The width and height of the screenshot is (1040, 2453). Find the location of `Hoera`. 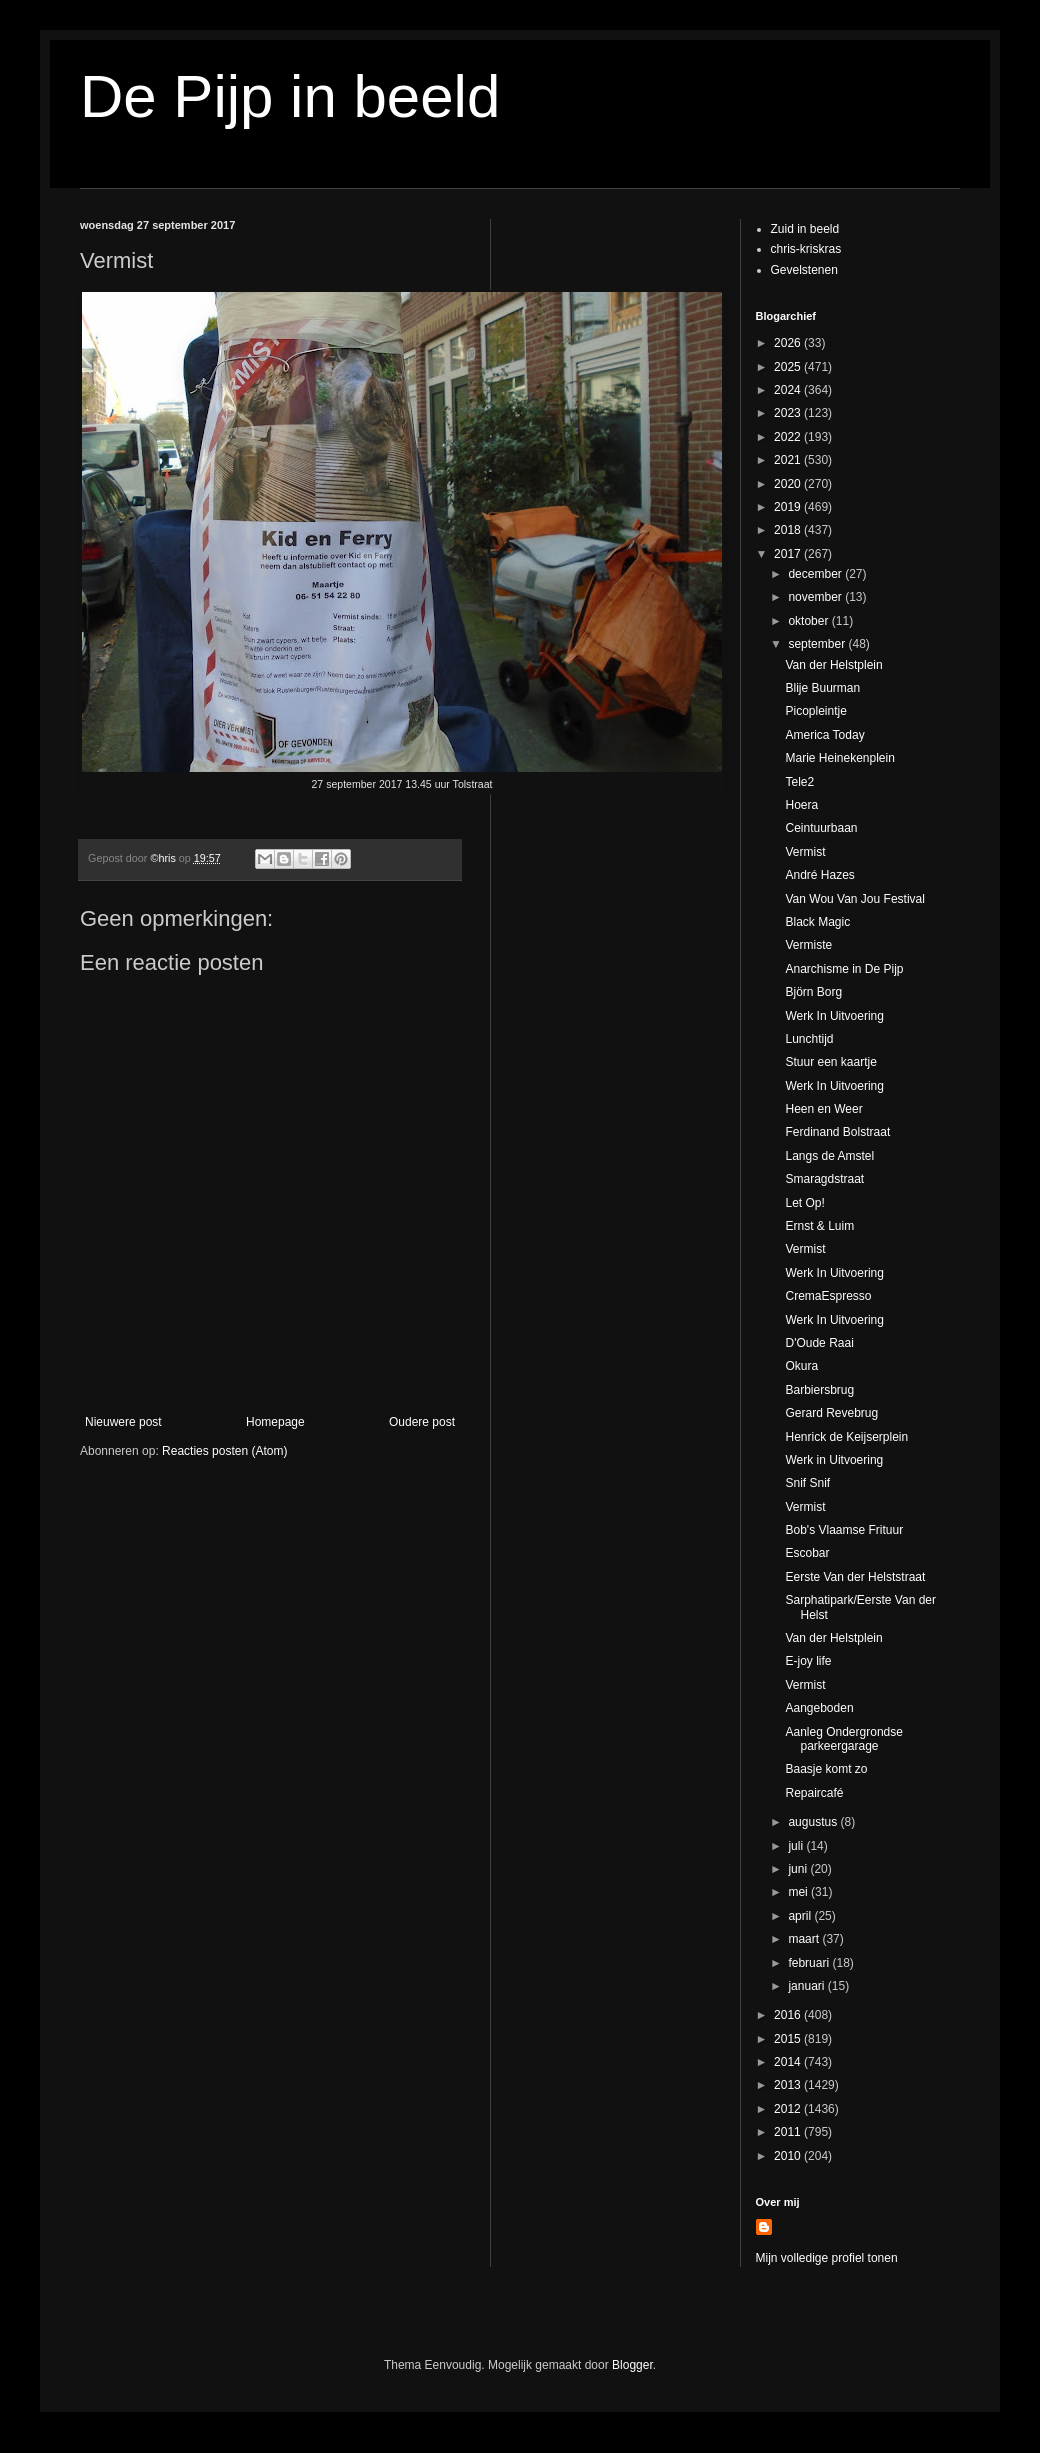

Hoera is located at coordinates (801, 805).